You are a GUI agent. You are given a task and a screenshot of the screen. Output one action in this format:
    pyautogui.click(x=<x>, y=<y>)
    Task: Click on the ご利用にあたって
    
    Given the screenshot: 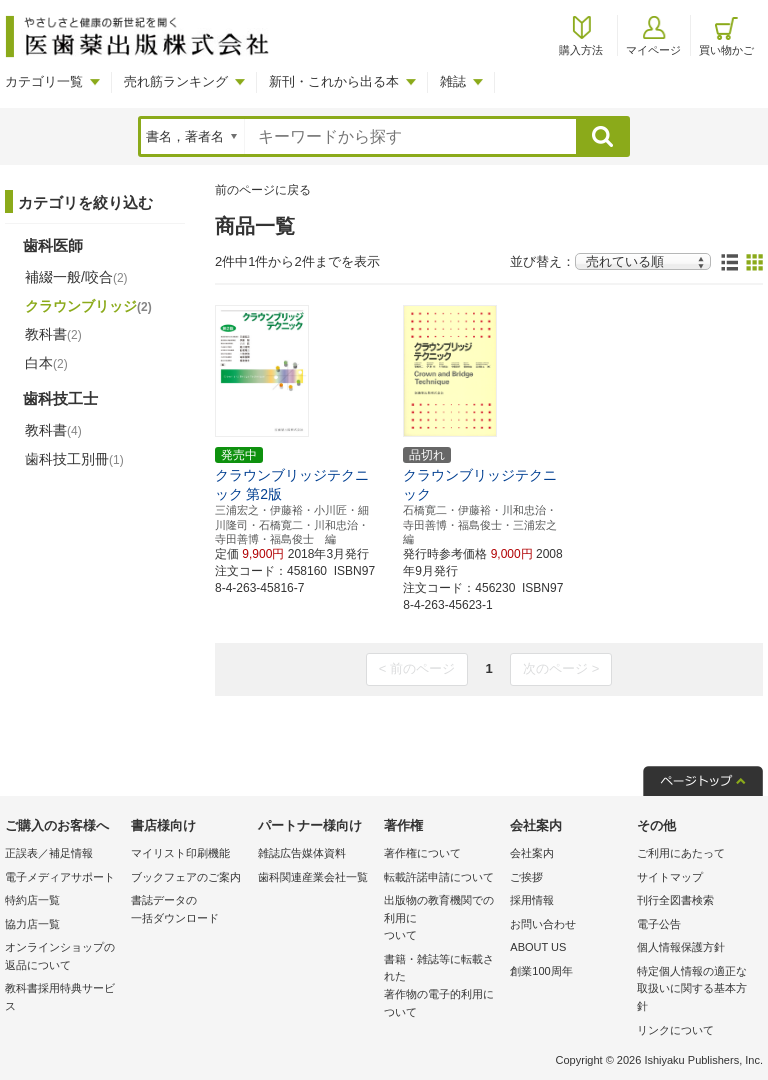 What is the action you would take?
    pyautogui.click(x=681, y=853)
    